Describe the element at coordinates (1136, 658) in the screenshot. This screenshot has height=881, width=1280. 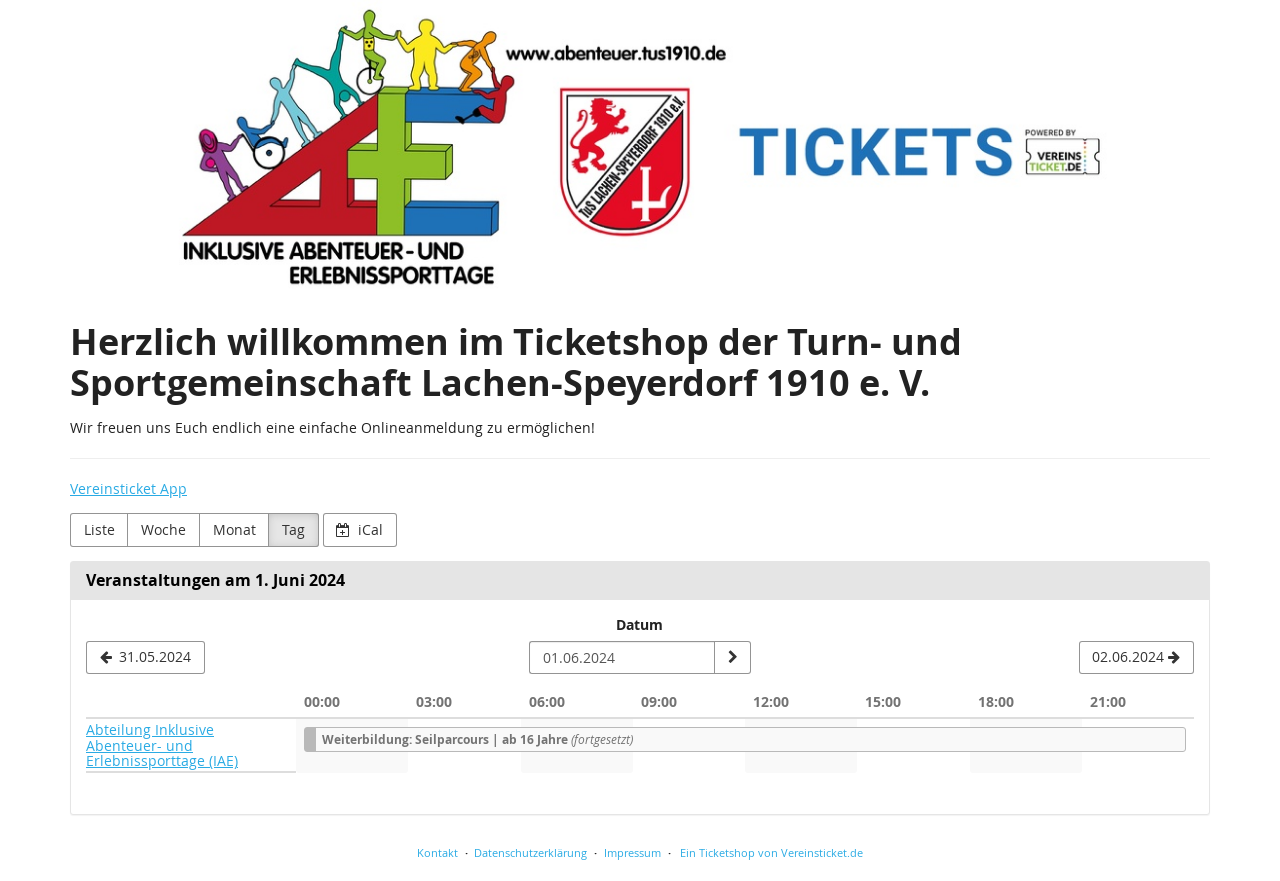
I see `[02.06.2024]` at that location.